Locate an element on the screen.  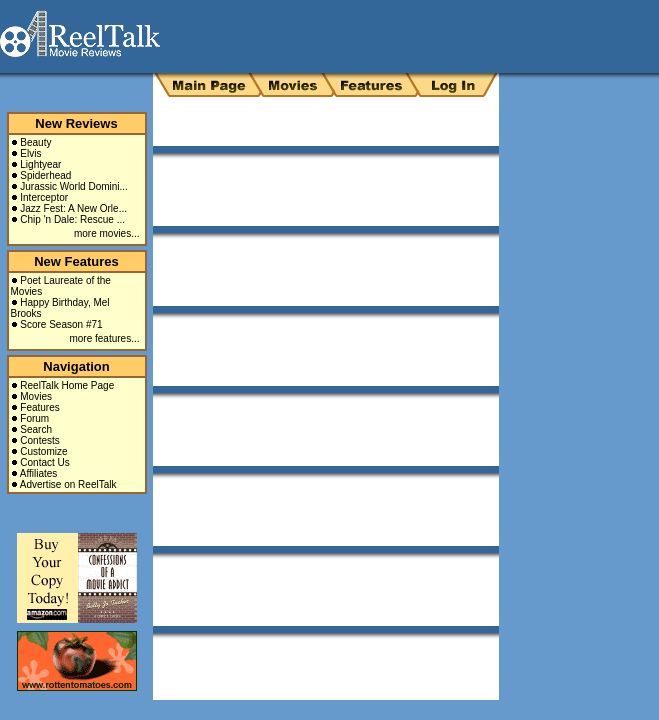
Jazz Fest: A New Orle... is located at coordinates (73, 208).